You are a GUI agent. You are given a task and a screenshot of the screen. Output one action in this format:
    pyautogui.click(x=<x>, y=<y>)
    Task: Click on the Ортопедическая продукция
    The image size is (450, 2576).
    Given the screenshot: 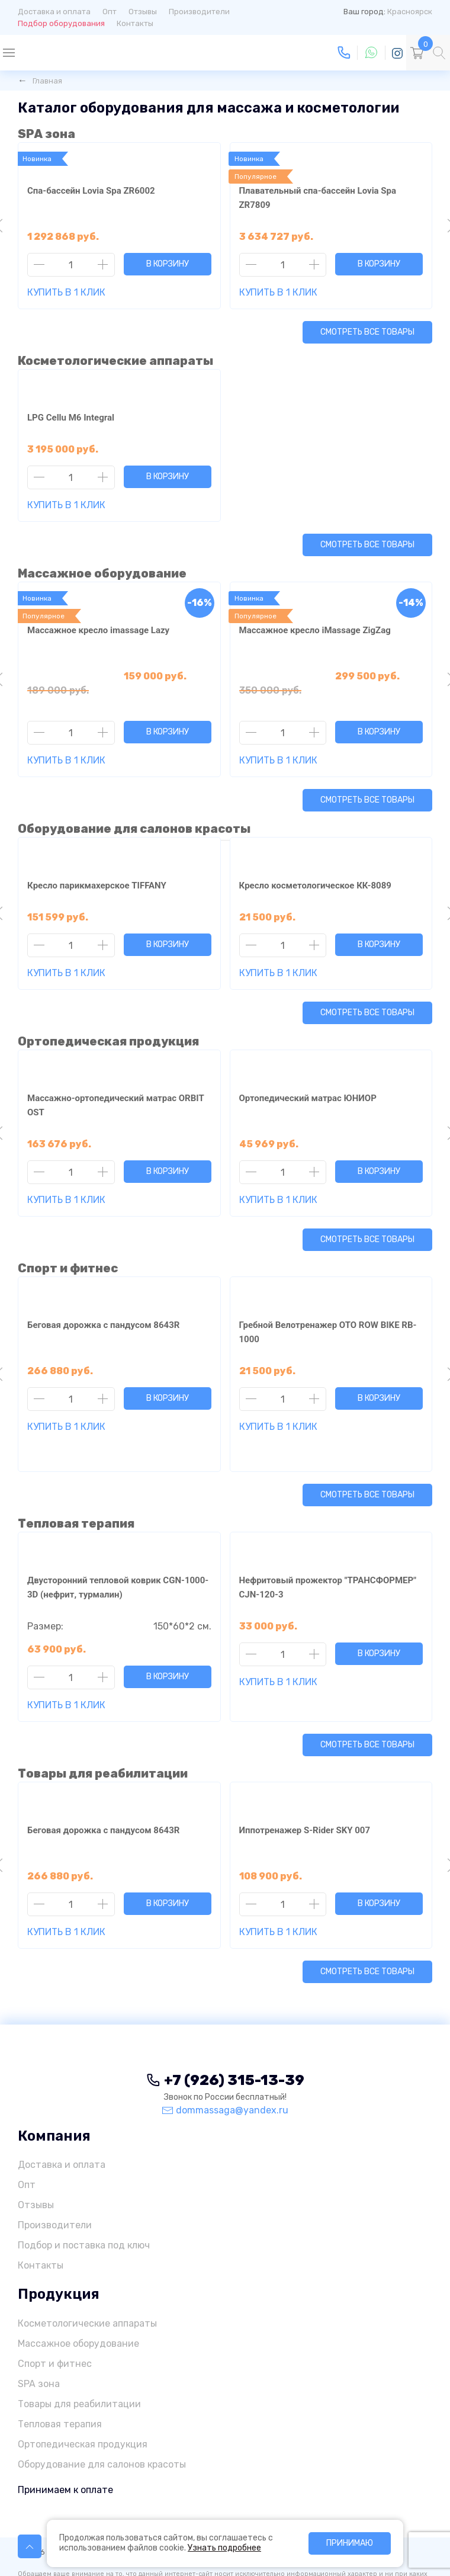 What is the action you would take?
    pyautogui.click(x=108, y=1013)
    